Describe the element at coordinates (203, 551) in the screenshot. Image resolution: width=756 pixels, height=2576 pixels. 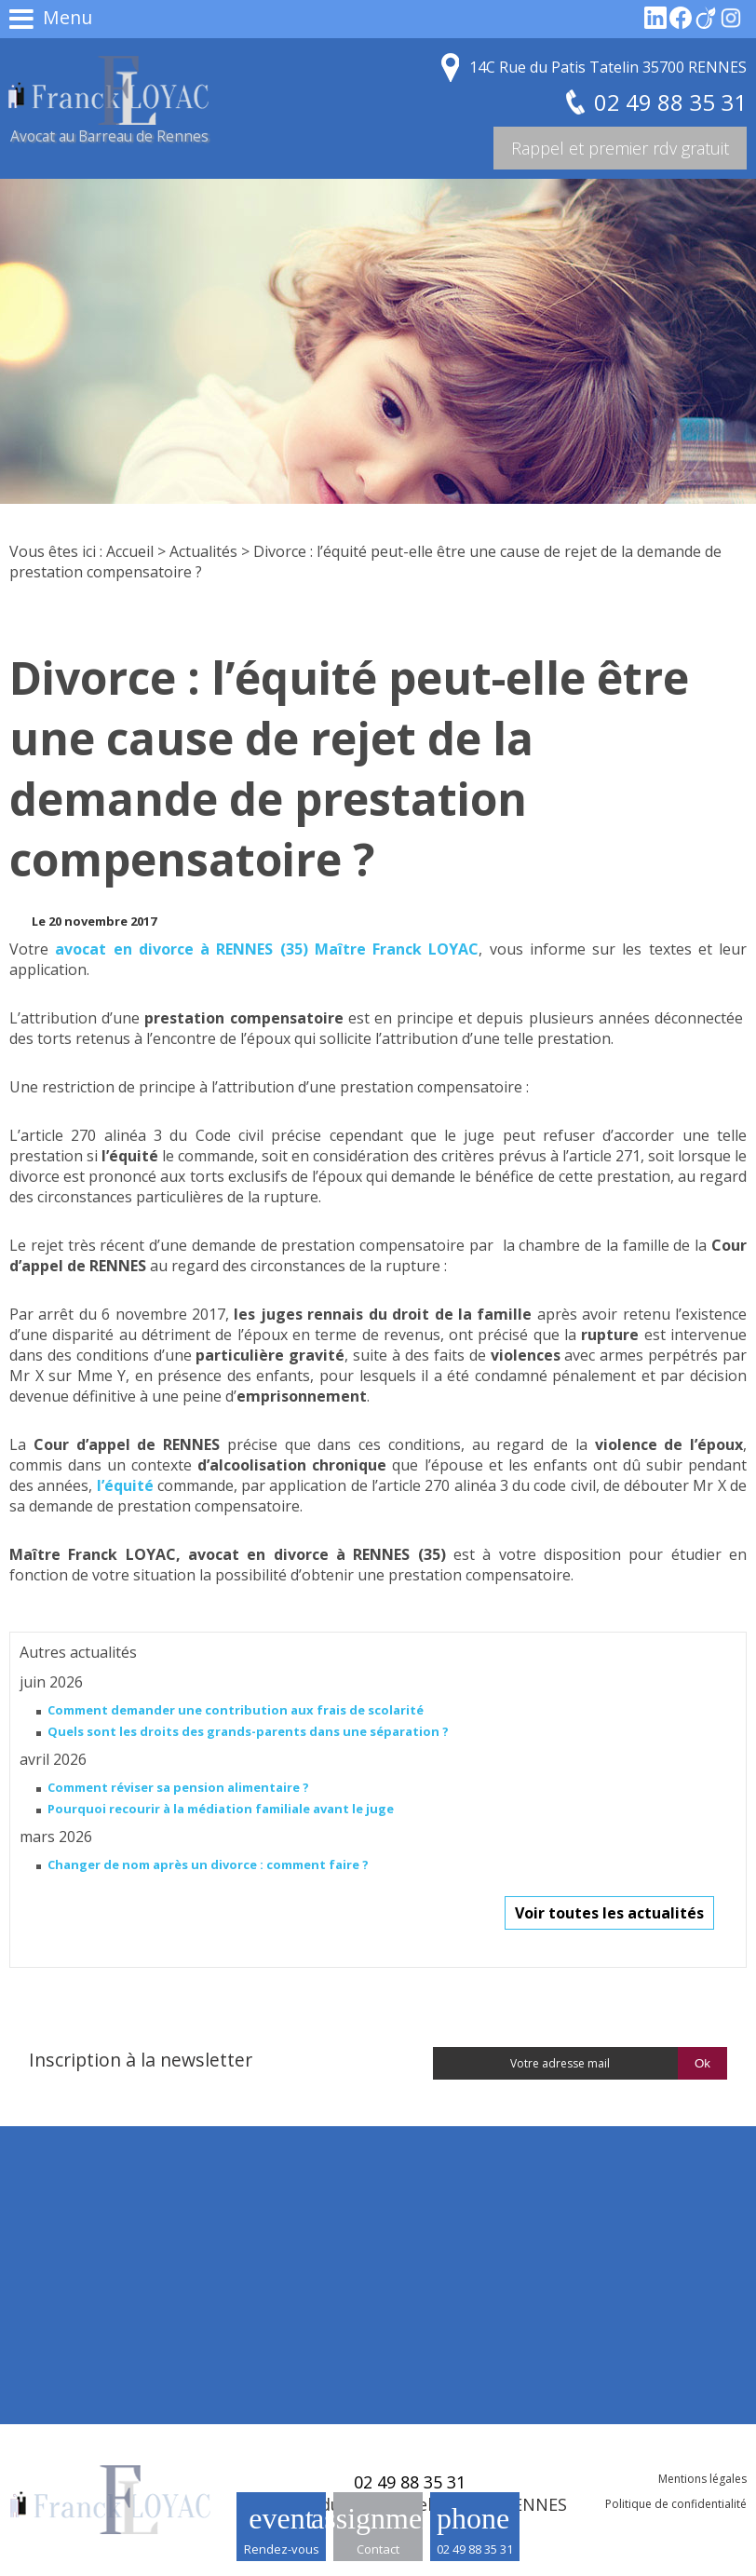
I see `Actualités` at that location.